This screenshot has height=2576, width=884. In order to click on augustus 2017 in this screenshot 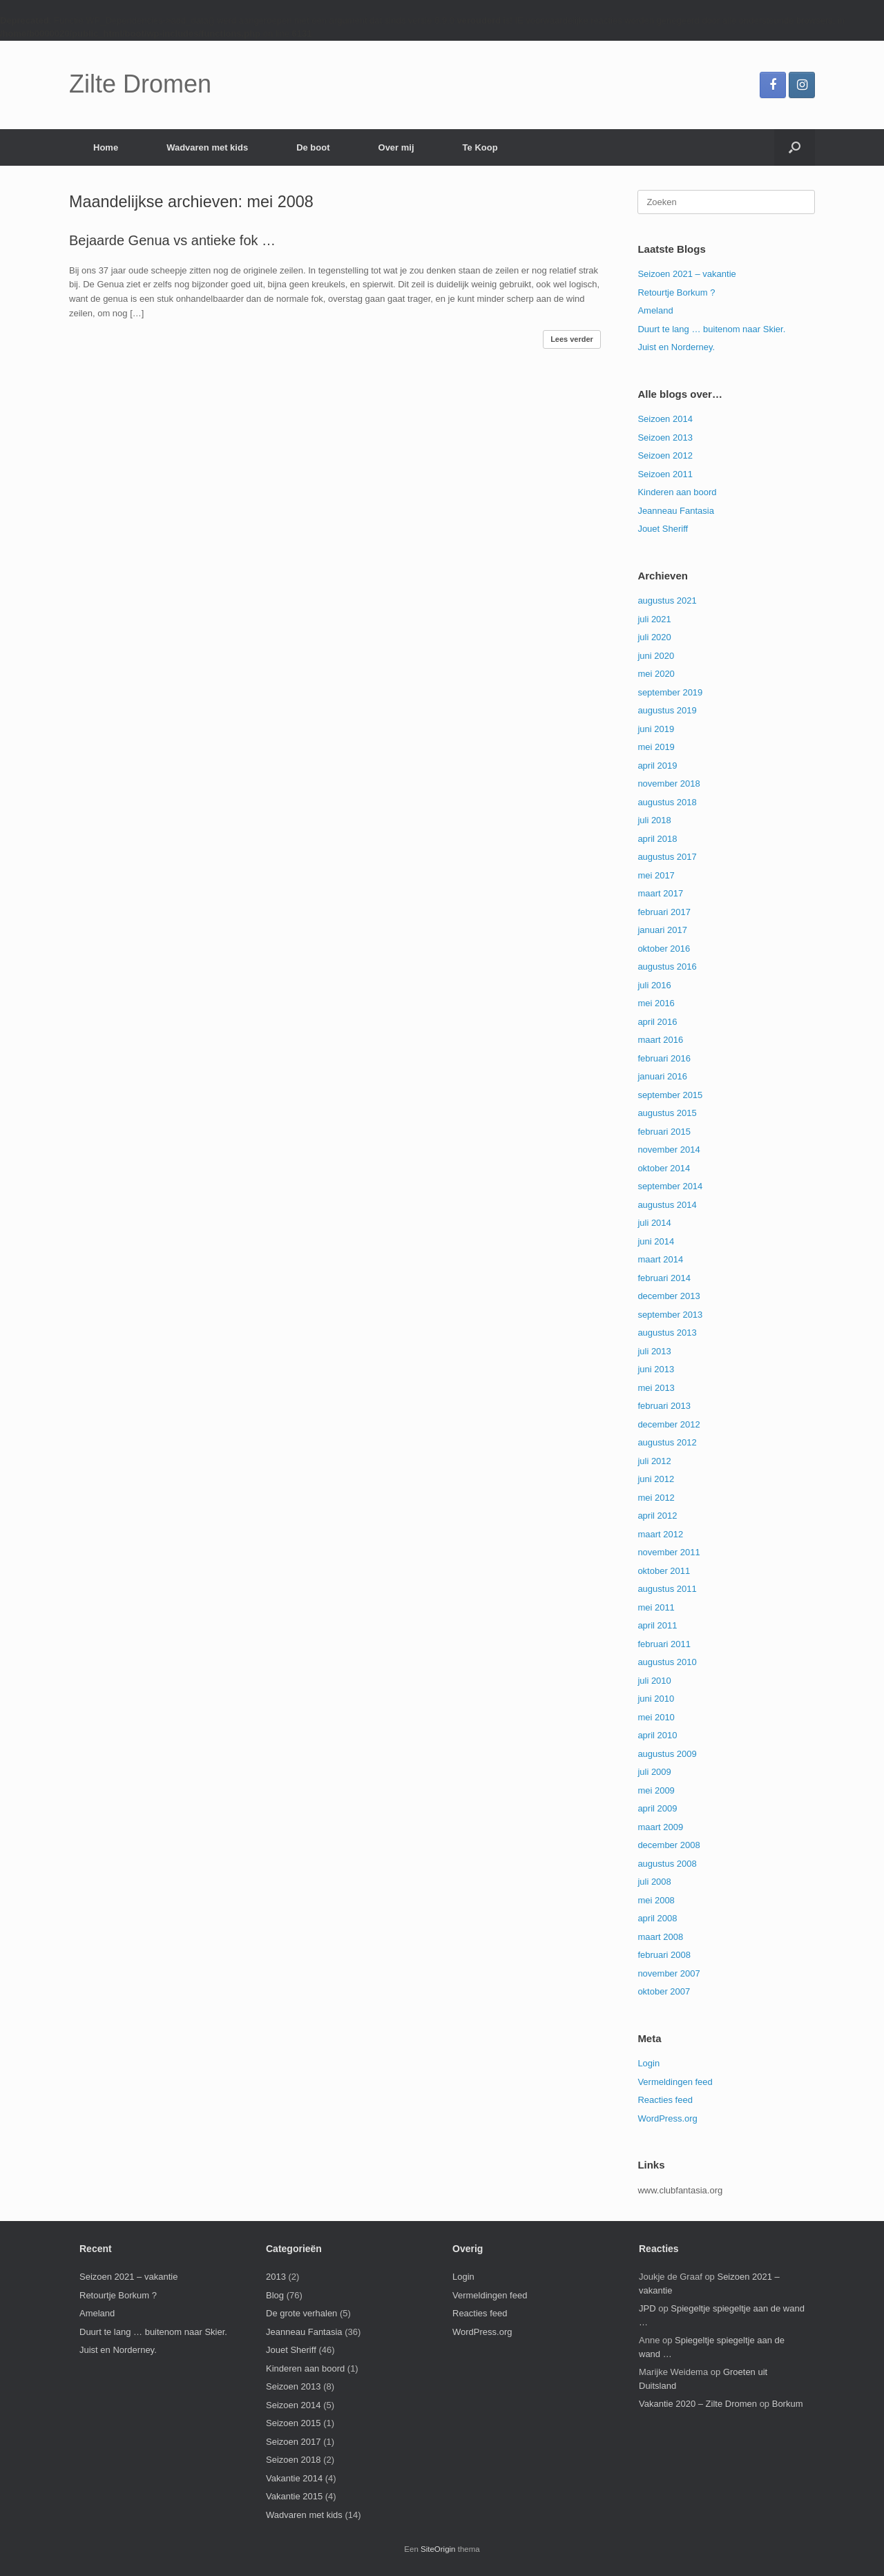, I will do `click(666, 857)`.